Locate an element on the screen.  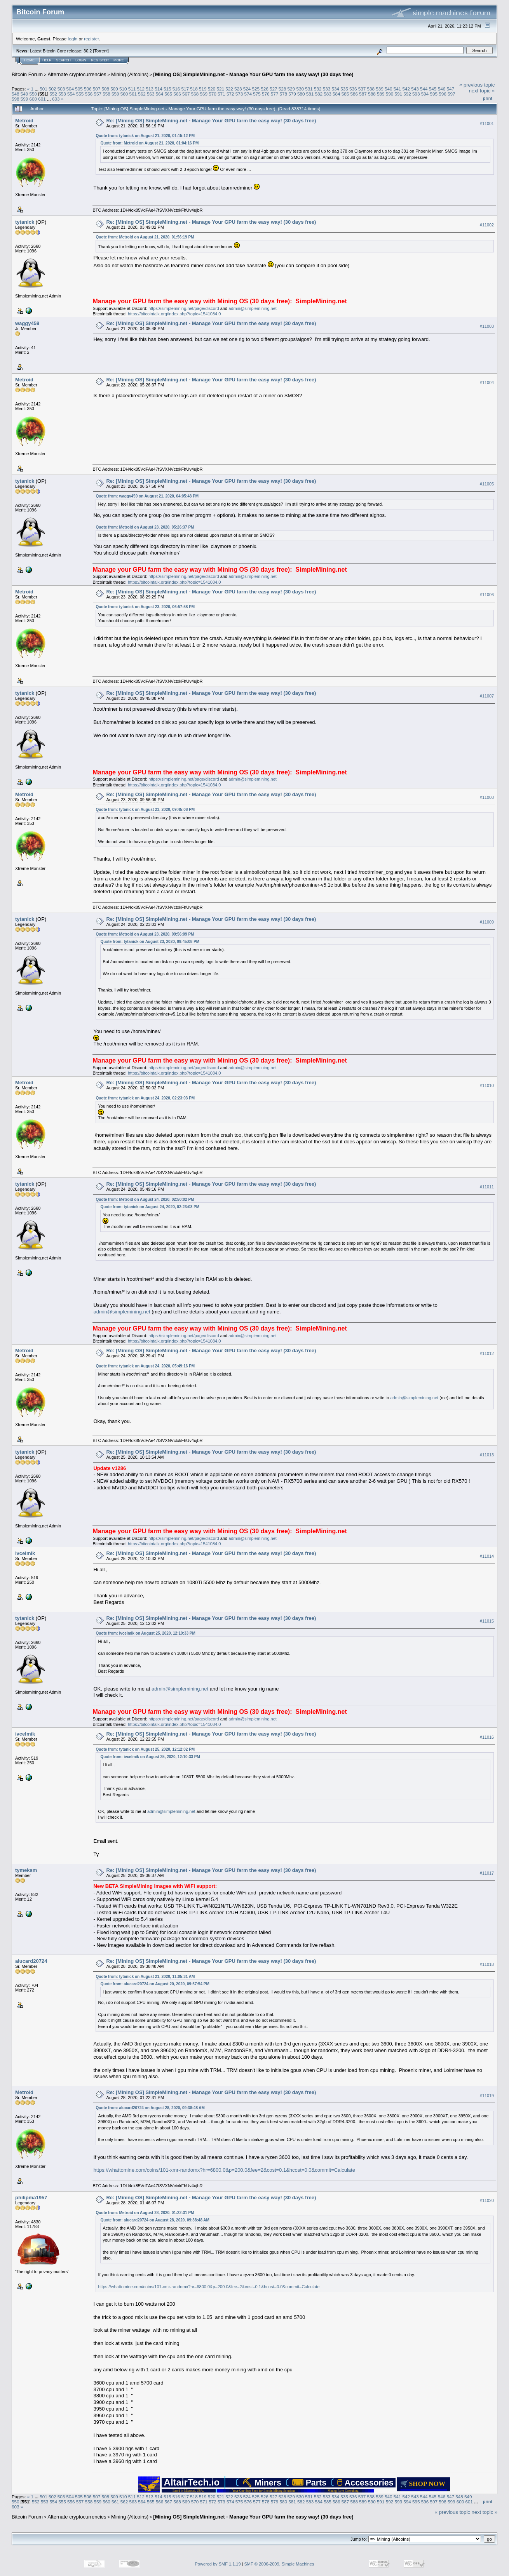
545 is located at coordinates (433, 88).